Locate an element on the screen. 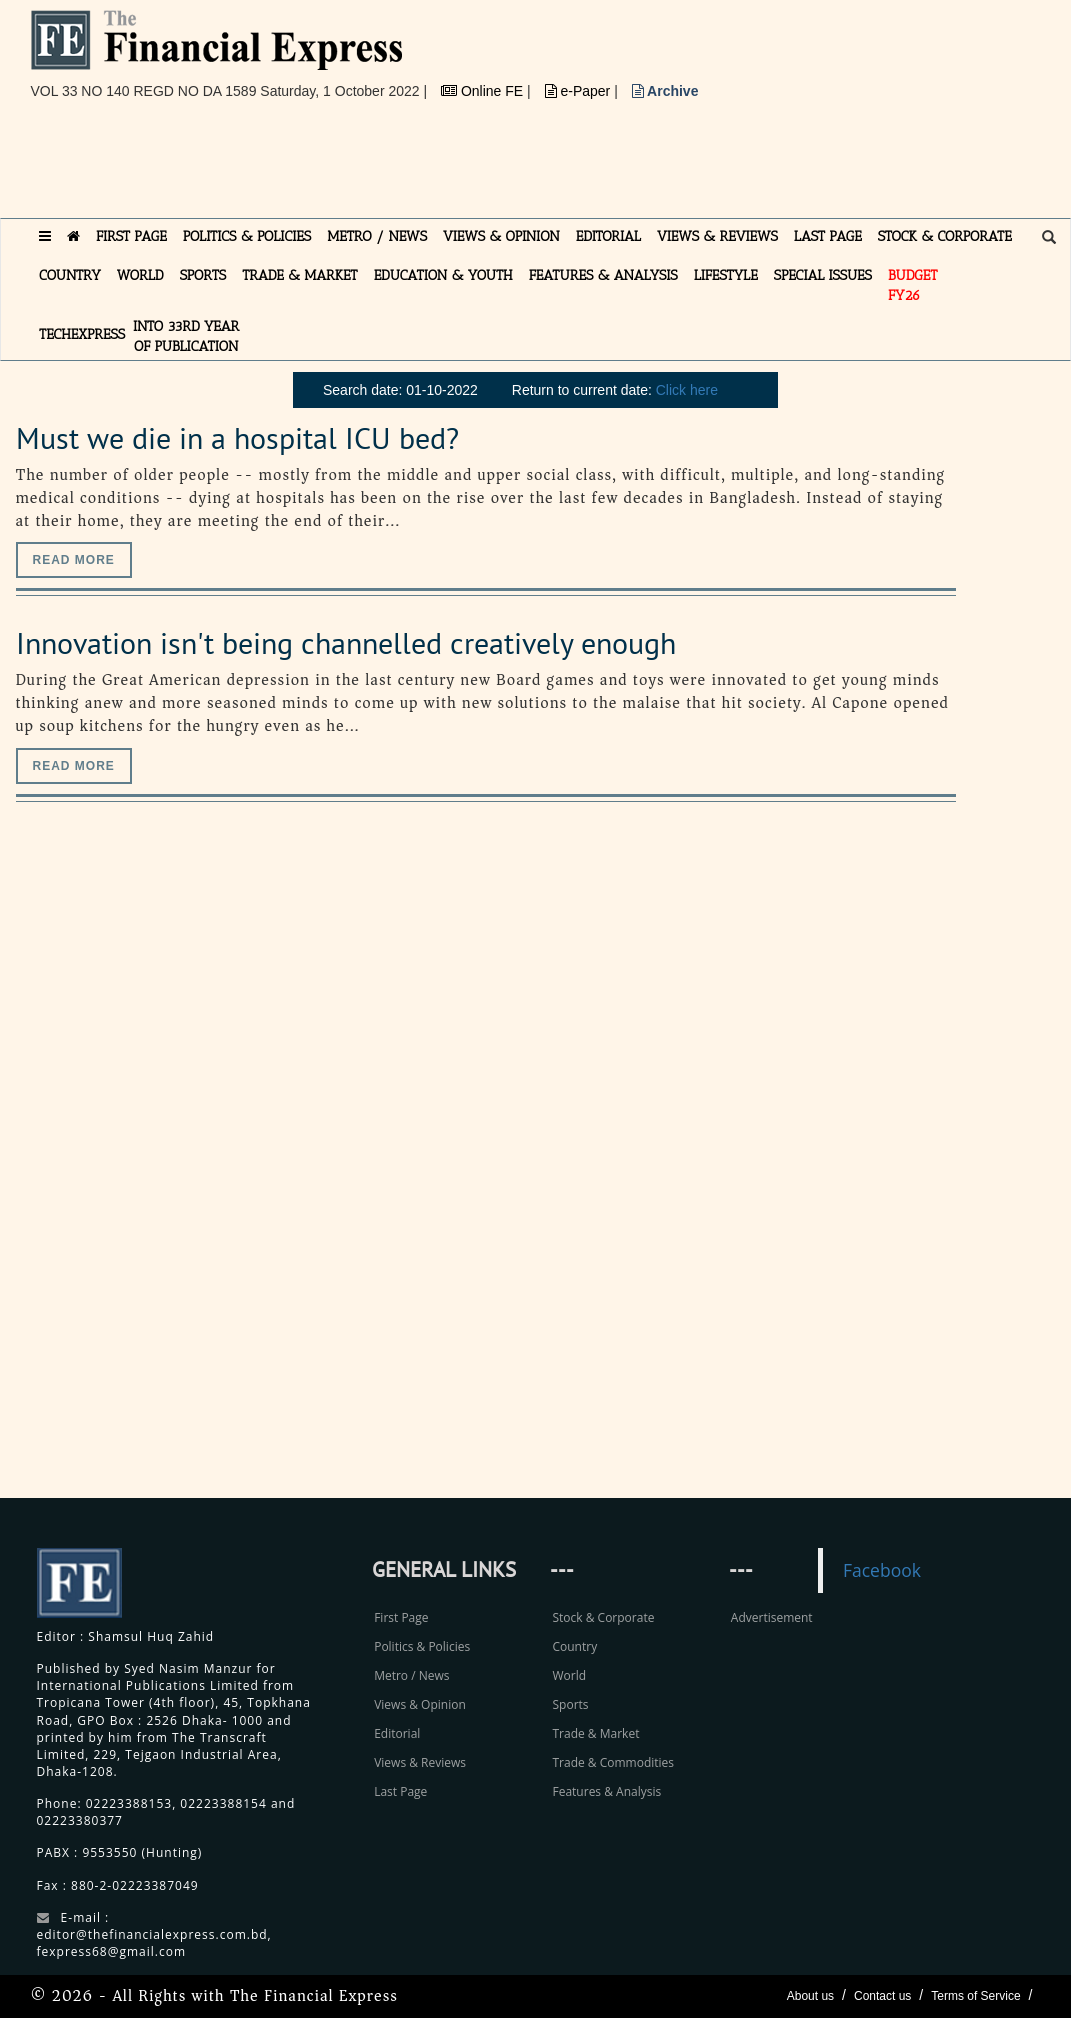 The image size is (1071, 2018). Online FE is located at coordinates (484, 91).